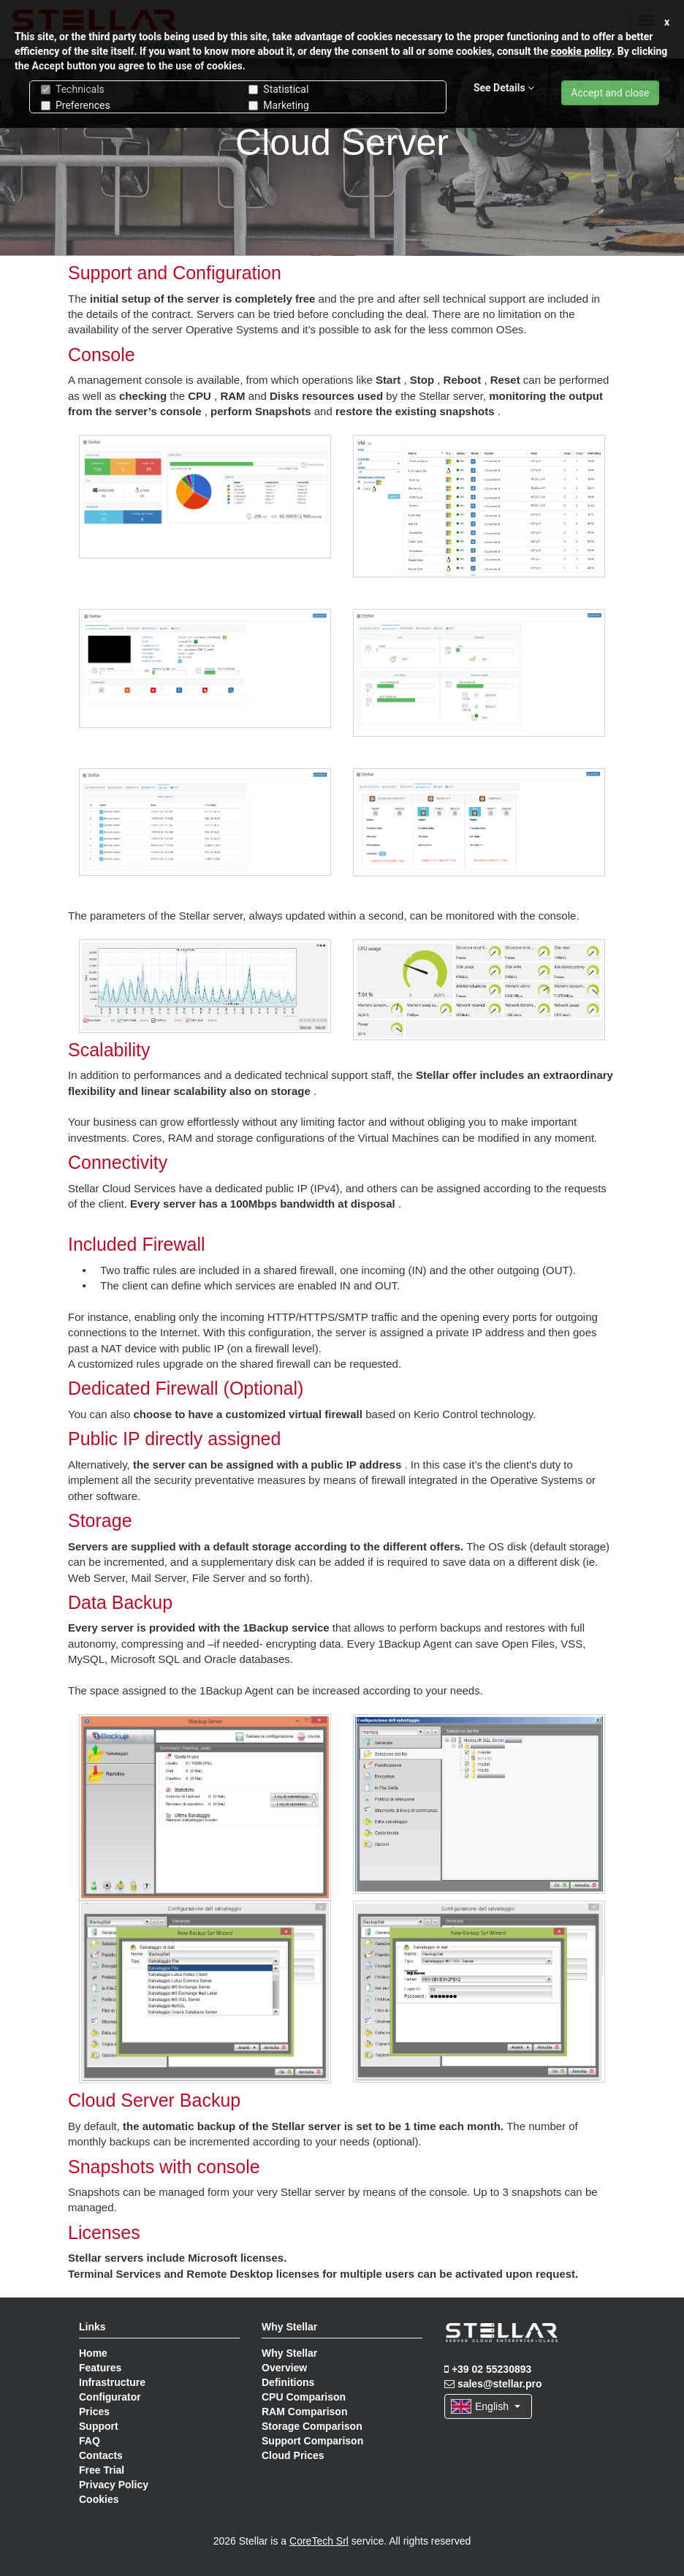  Describe the element at coordinates (289, 2353) in the screenshot. I see `Why Stellar` at that location.